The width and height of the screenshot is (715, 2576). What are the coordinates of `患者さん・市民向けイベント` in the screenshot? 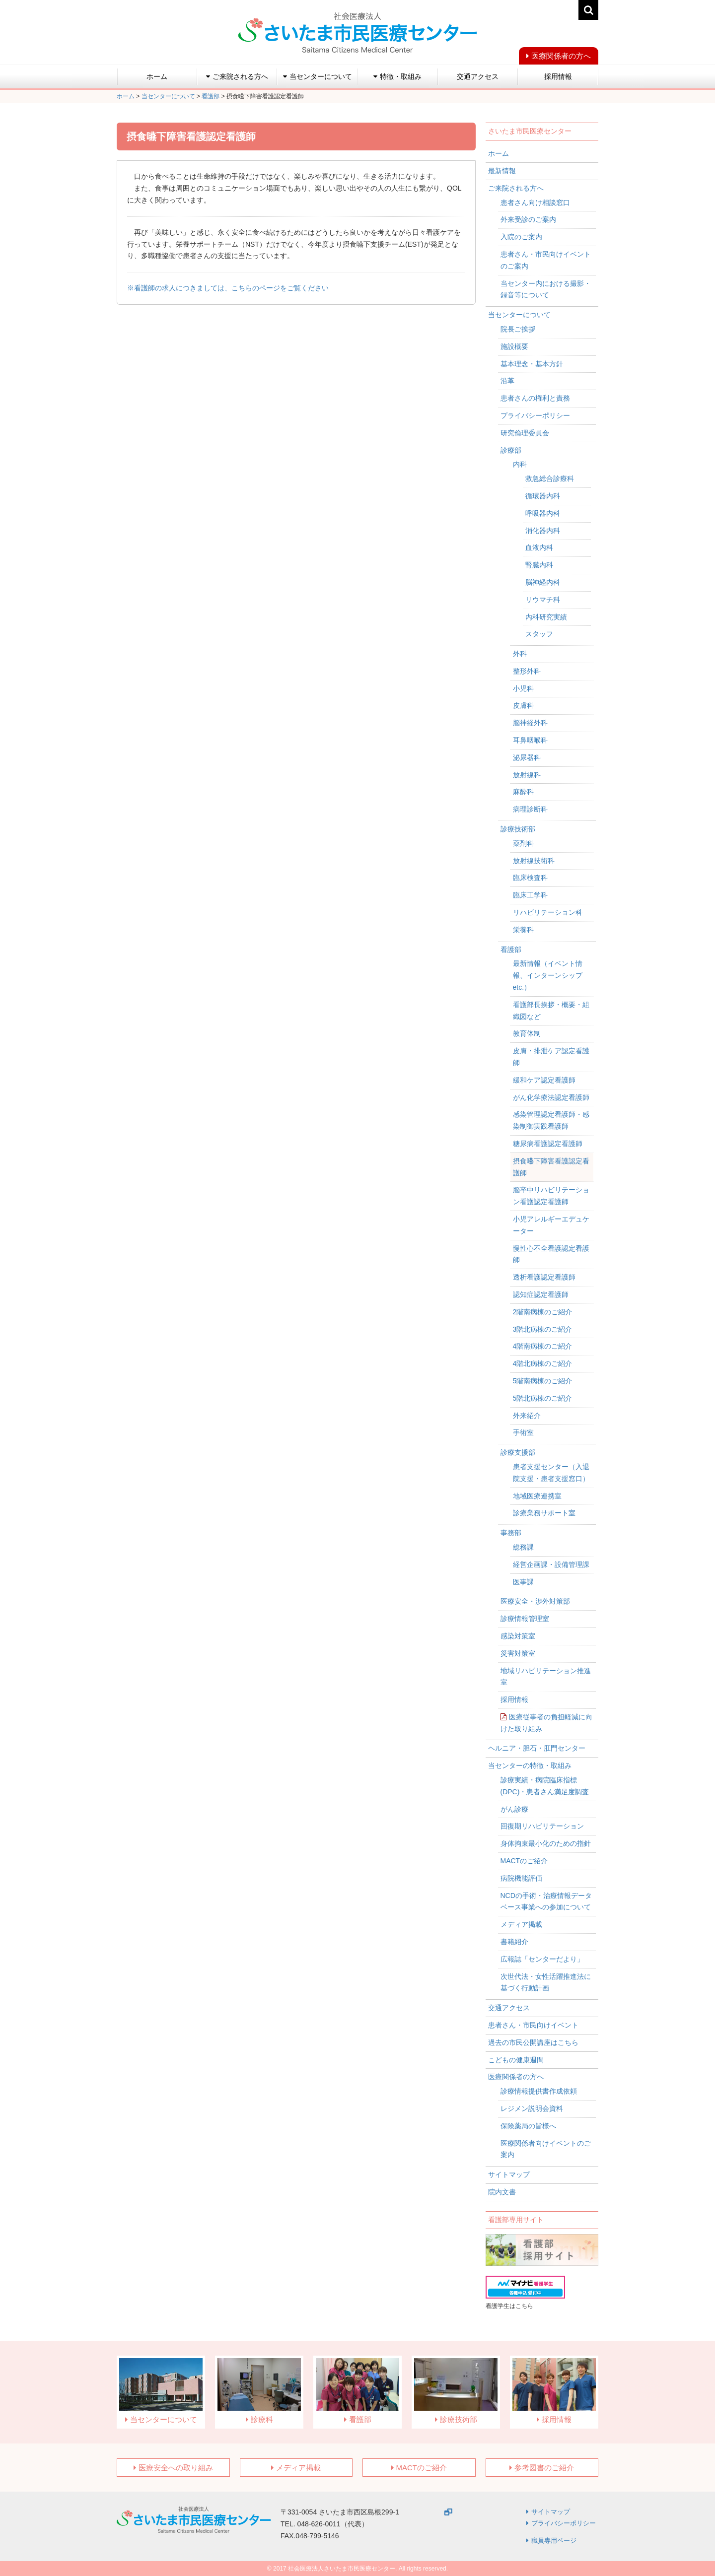 It's located at (533, 2025).